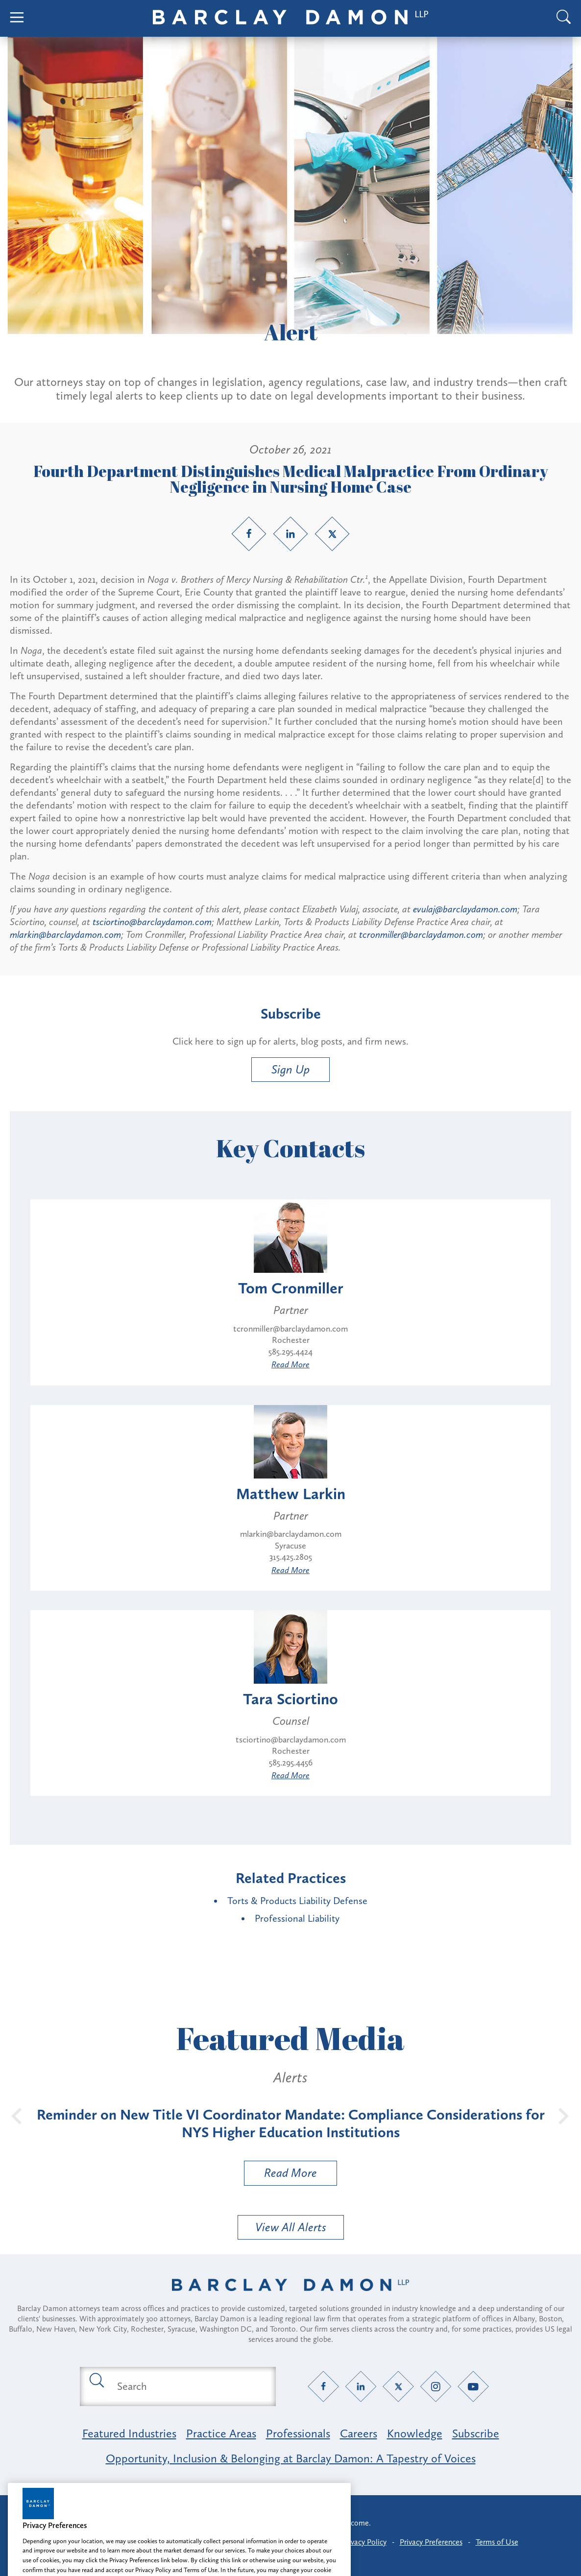 This screenshot has height=2576, width=581. I want to click on Torts & Products Liability Defense, so click(297, 1901).